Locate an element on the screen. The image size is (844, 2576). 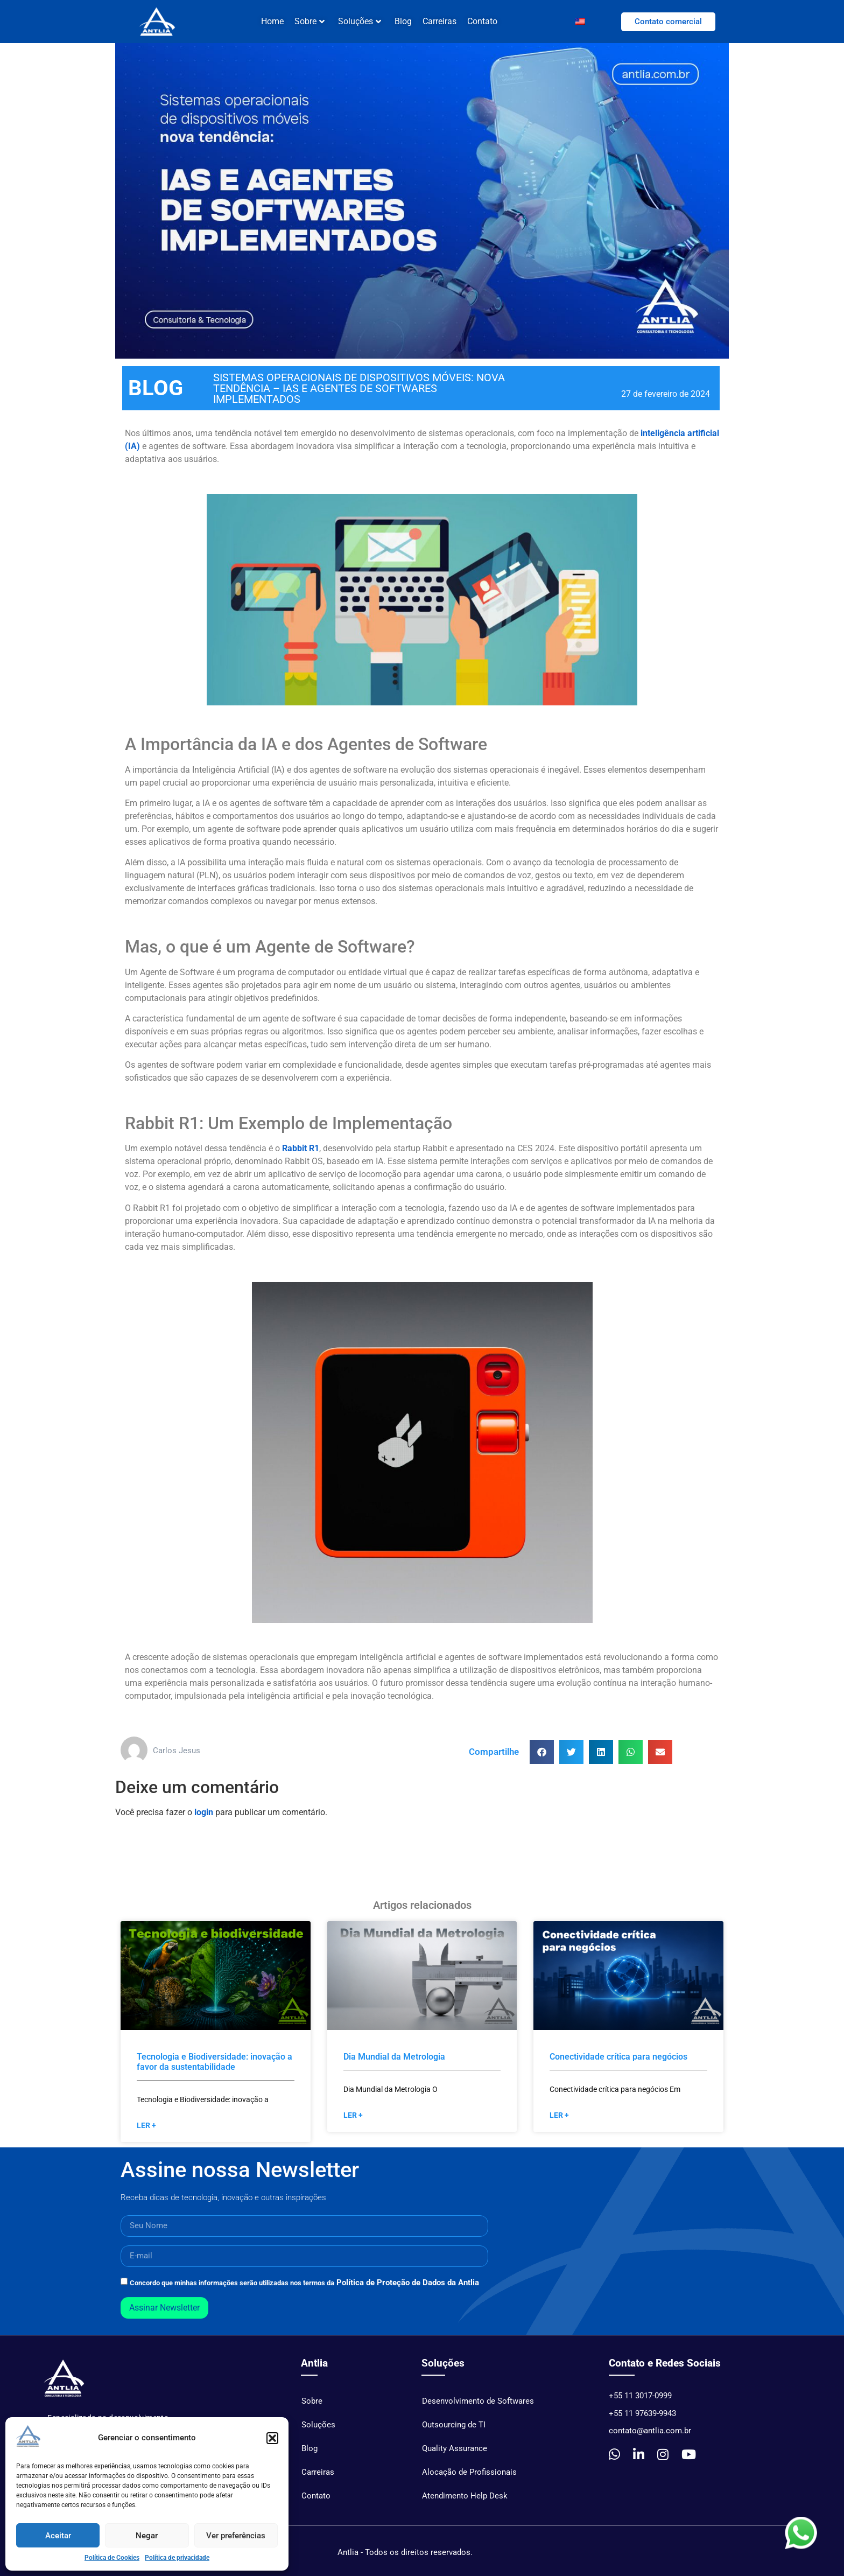
Tecnologia e Biodiversidade: inovação a favor da sustentabilidade is located at coordinates (214, 2067).